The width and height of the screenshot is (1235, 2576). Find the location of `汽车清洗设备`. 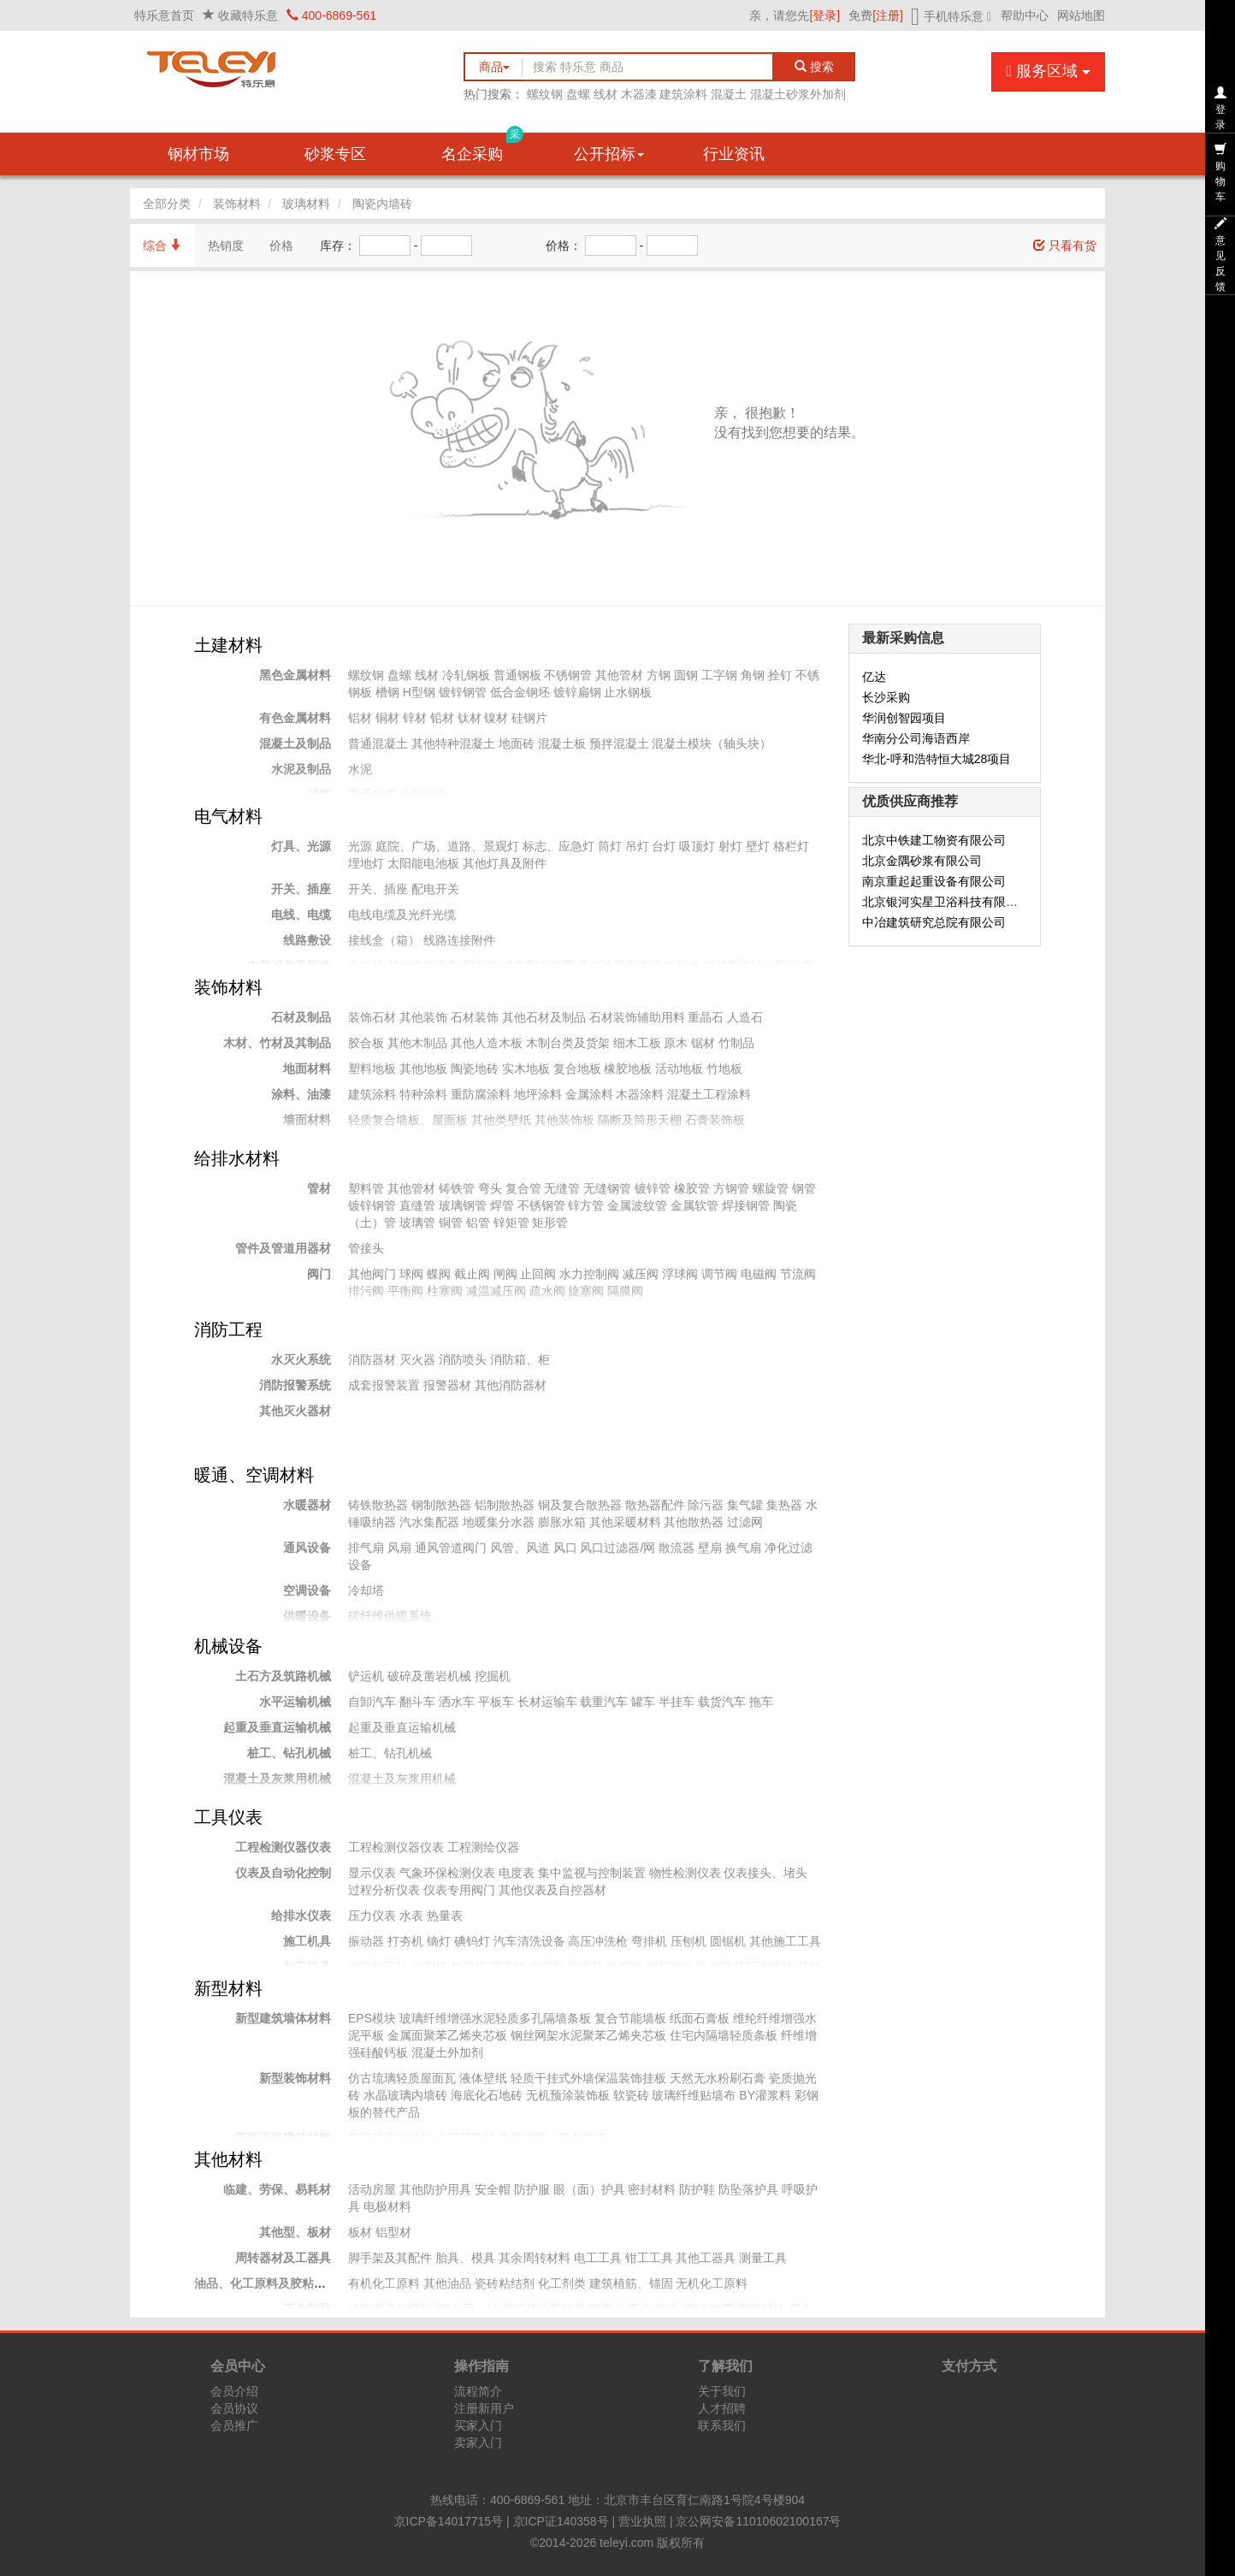

汽车清洗设备 is located at coordinates (529, 1941).